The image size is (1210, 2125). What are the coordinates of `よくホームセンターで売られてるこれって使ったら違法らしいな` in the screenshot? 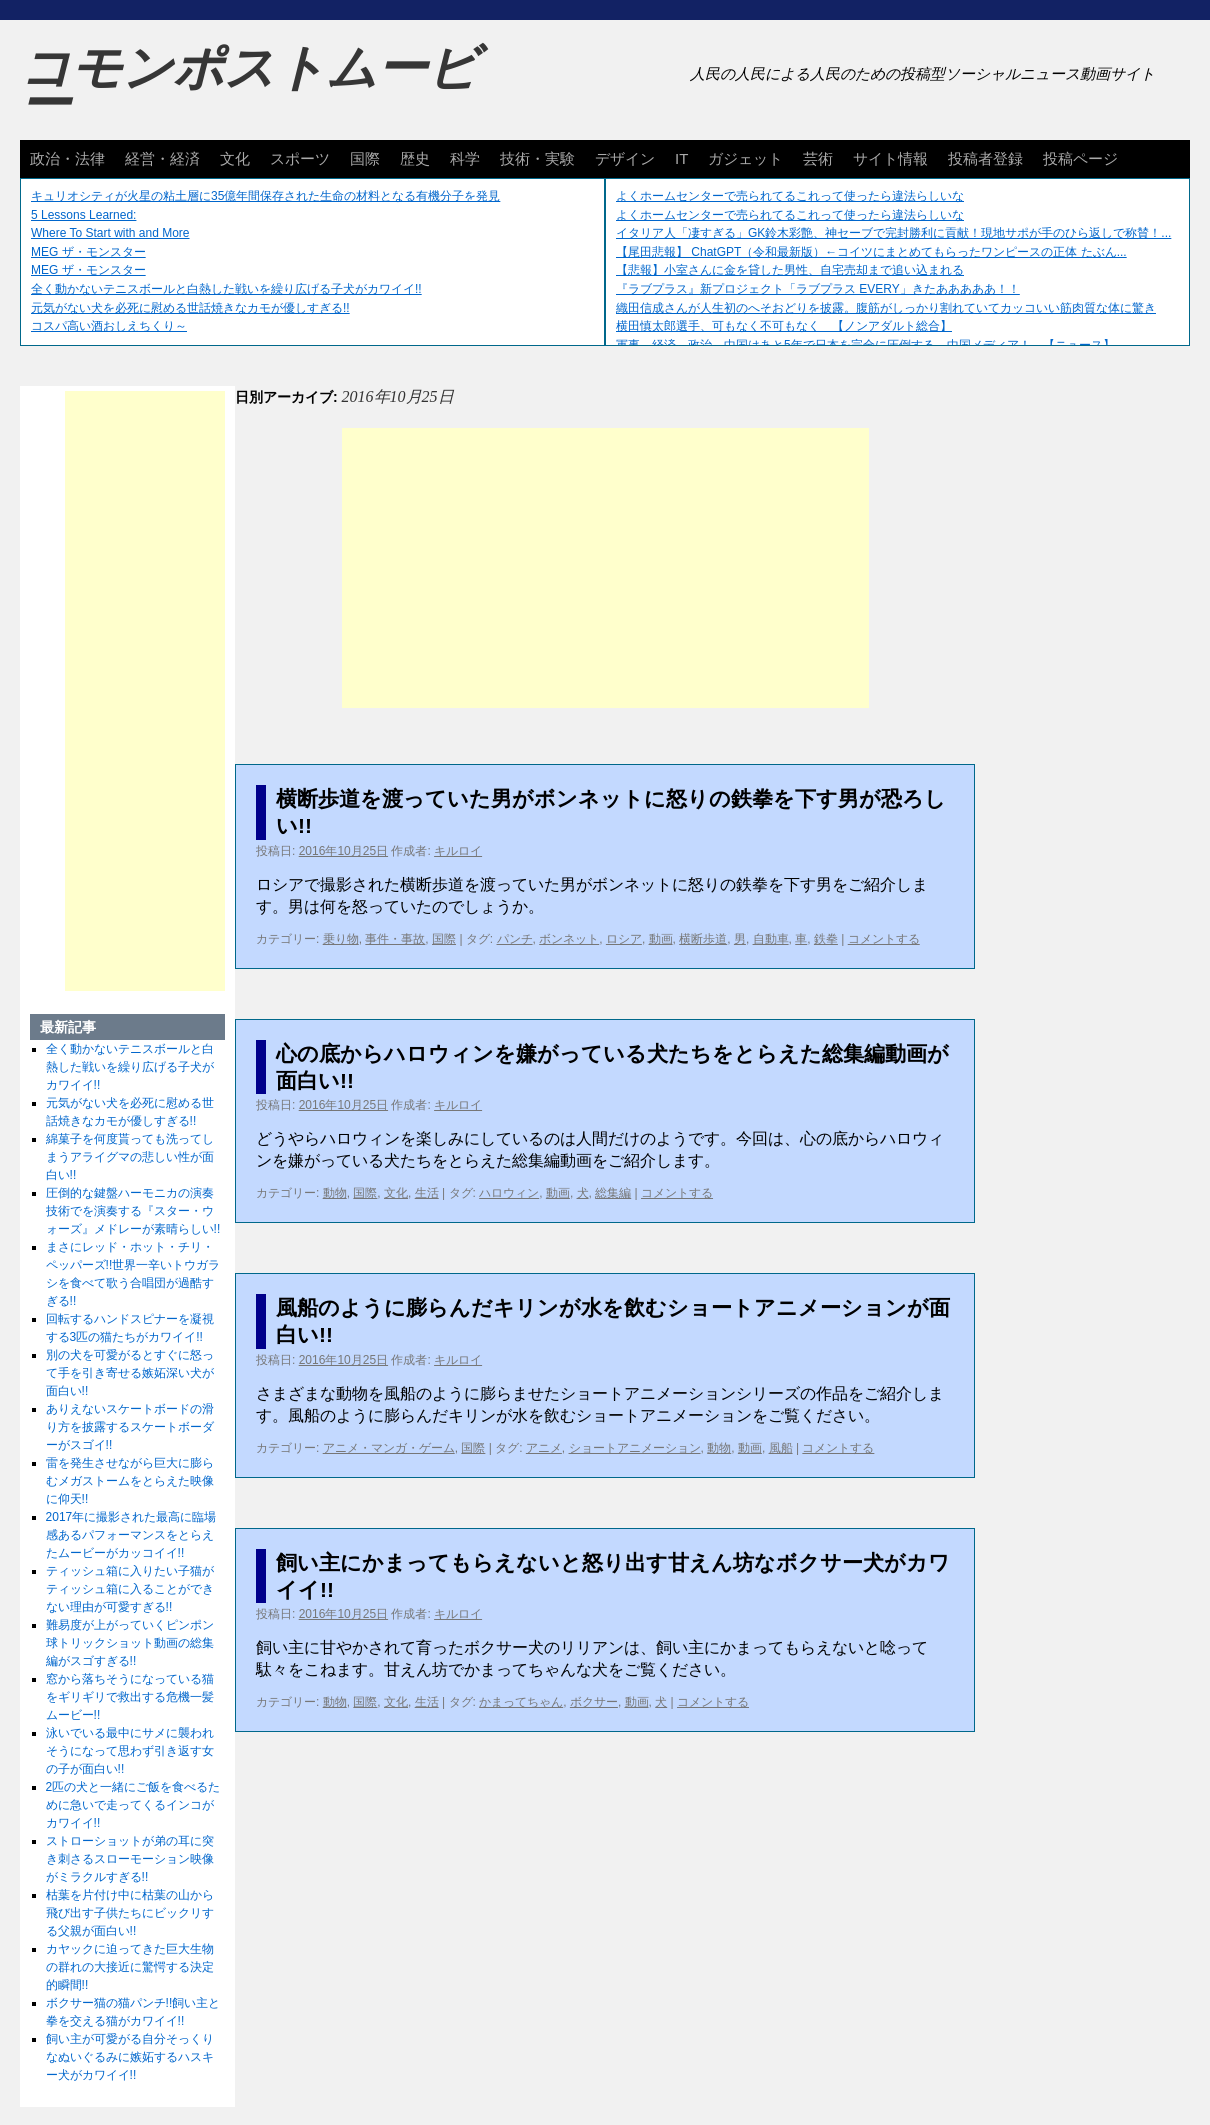 It's located at (790, 196).